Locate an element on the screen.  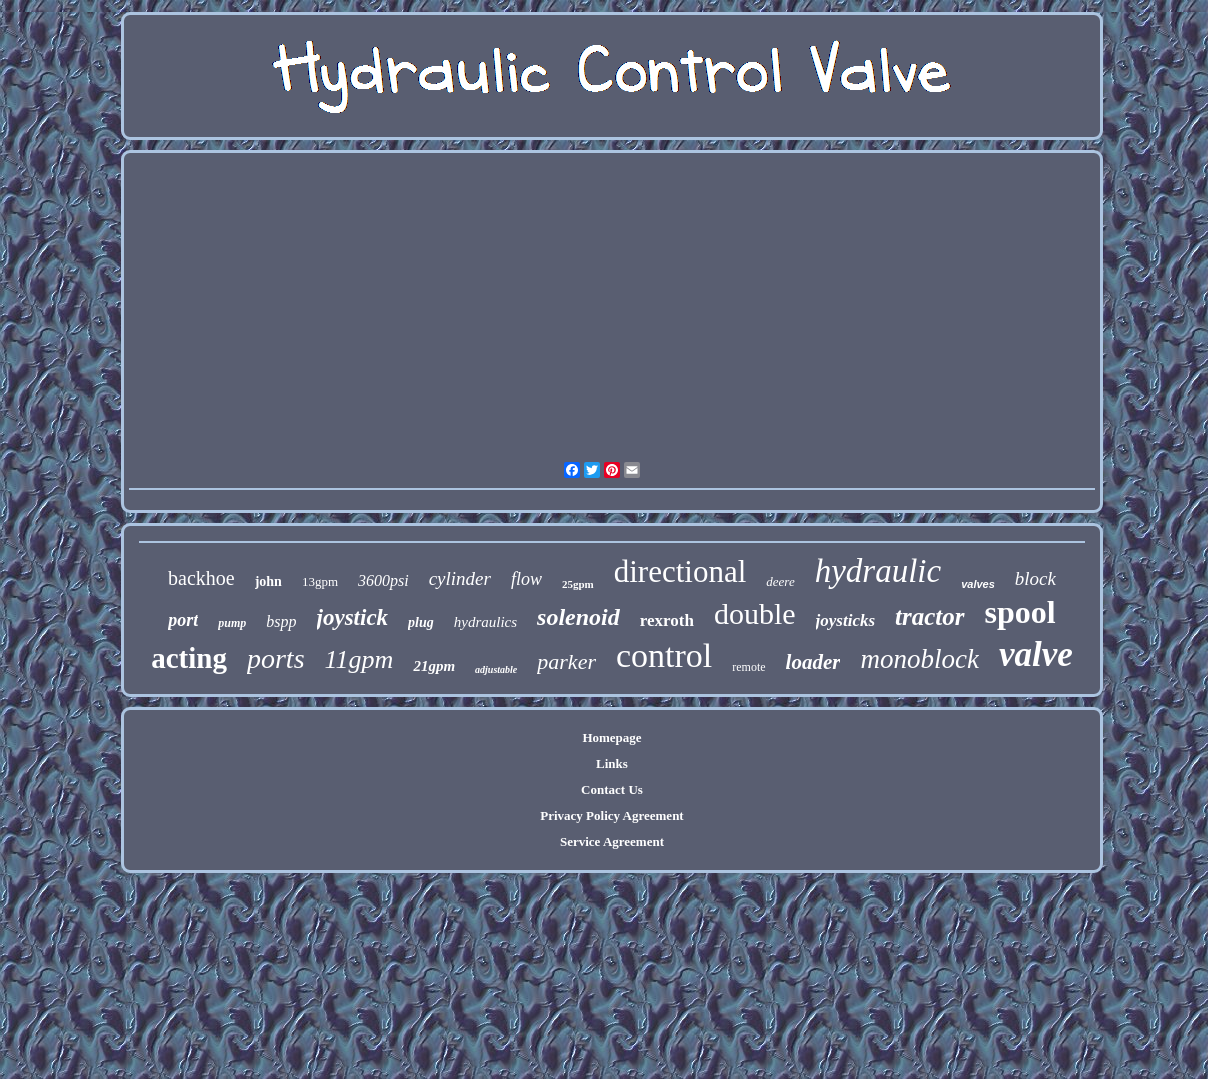
remote is located at coordinates (748, 667).